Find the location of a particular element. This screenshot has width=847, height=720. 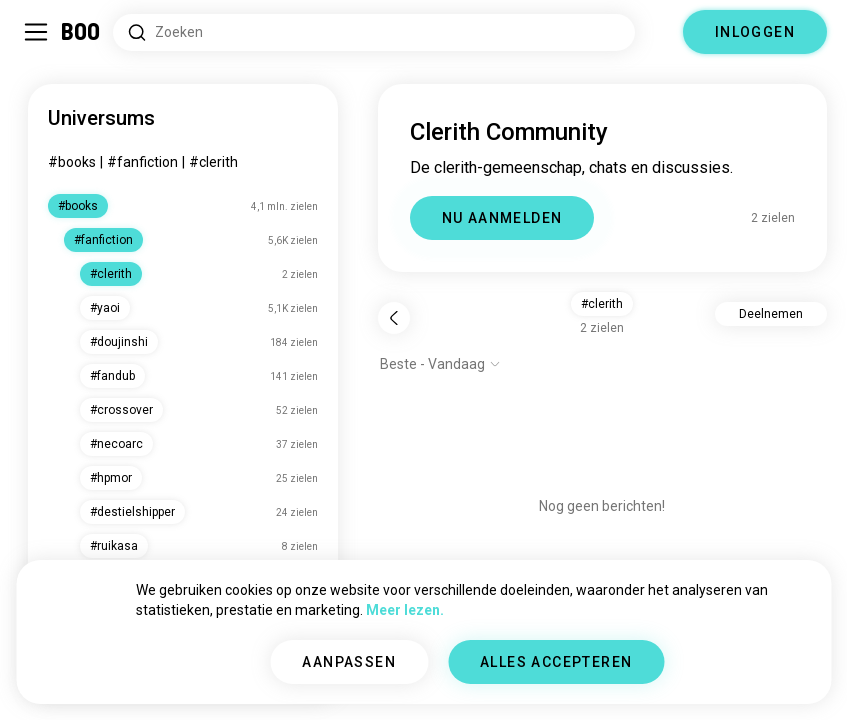

#fanfiction is located at coordinates (142, 162).